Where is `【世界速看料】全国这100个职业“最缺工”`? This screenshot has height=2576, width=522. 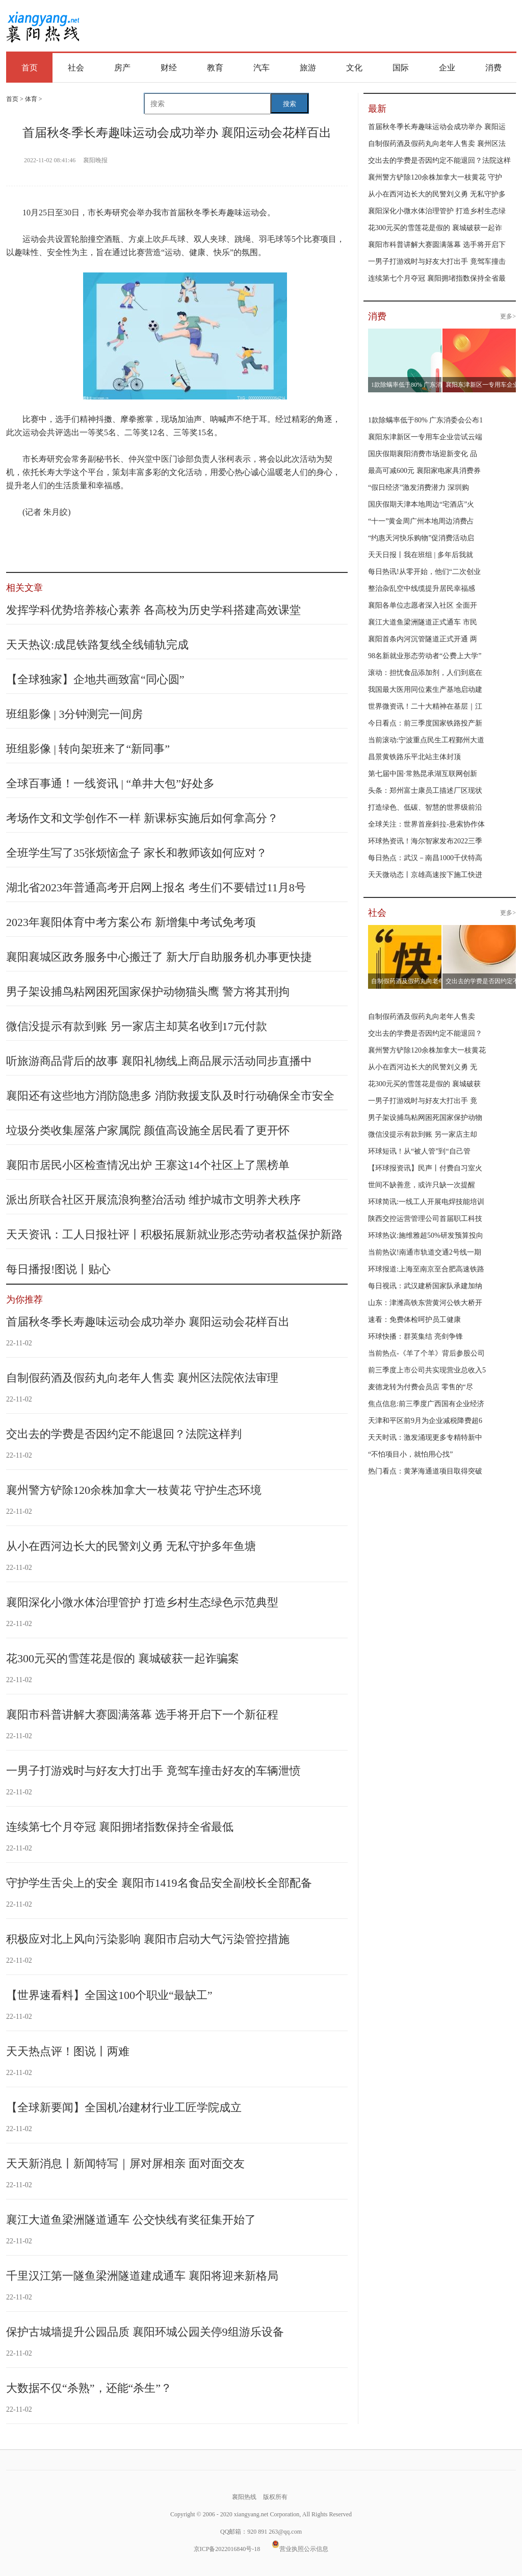 【世界速看料】全国这100个职业“最缺工” is located at coordinates (109, 1995).